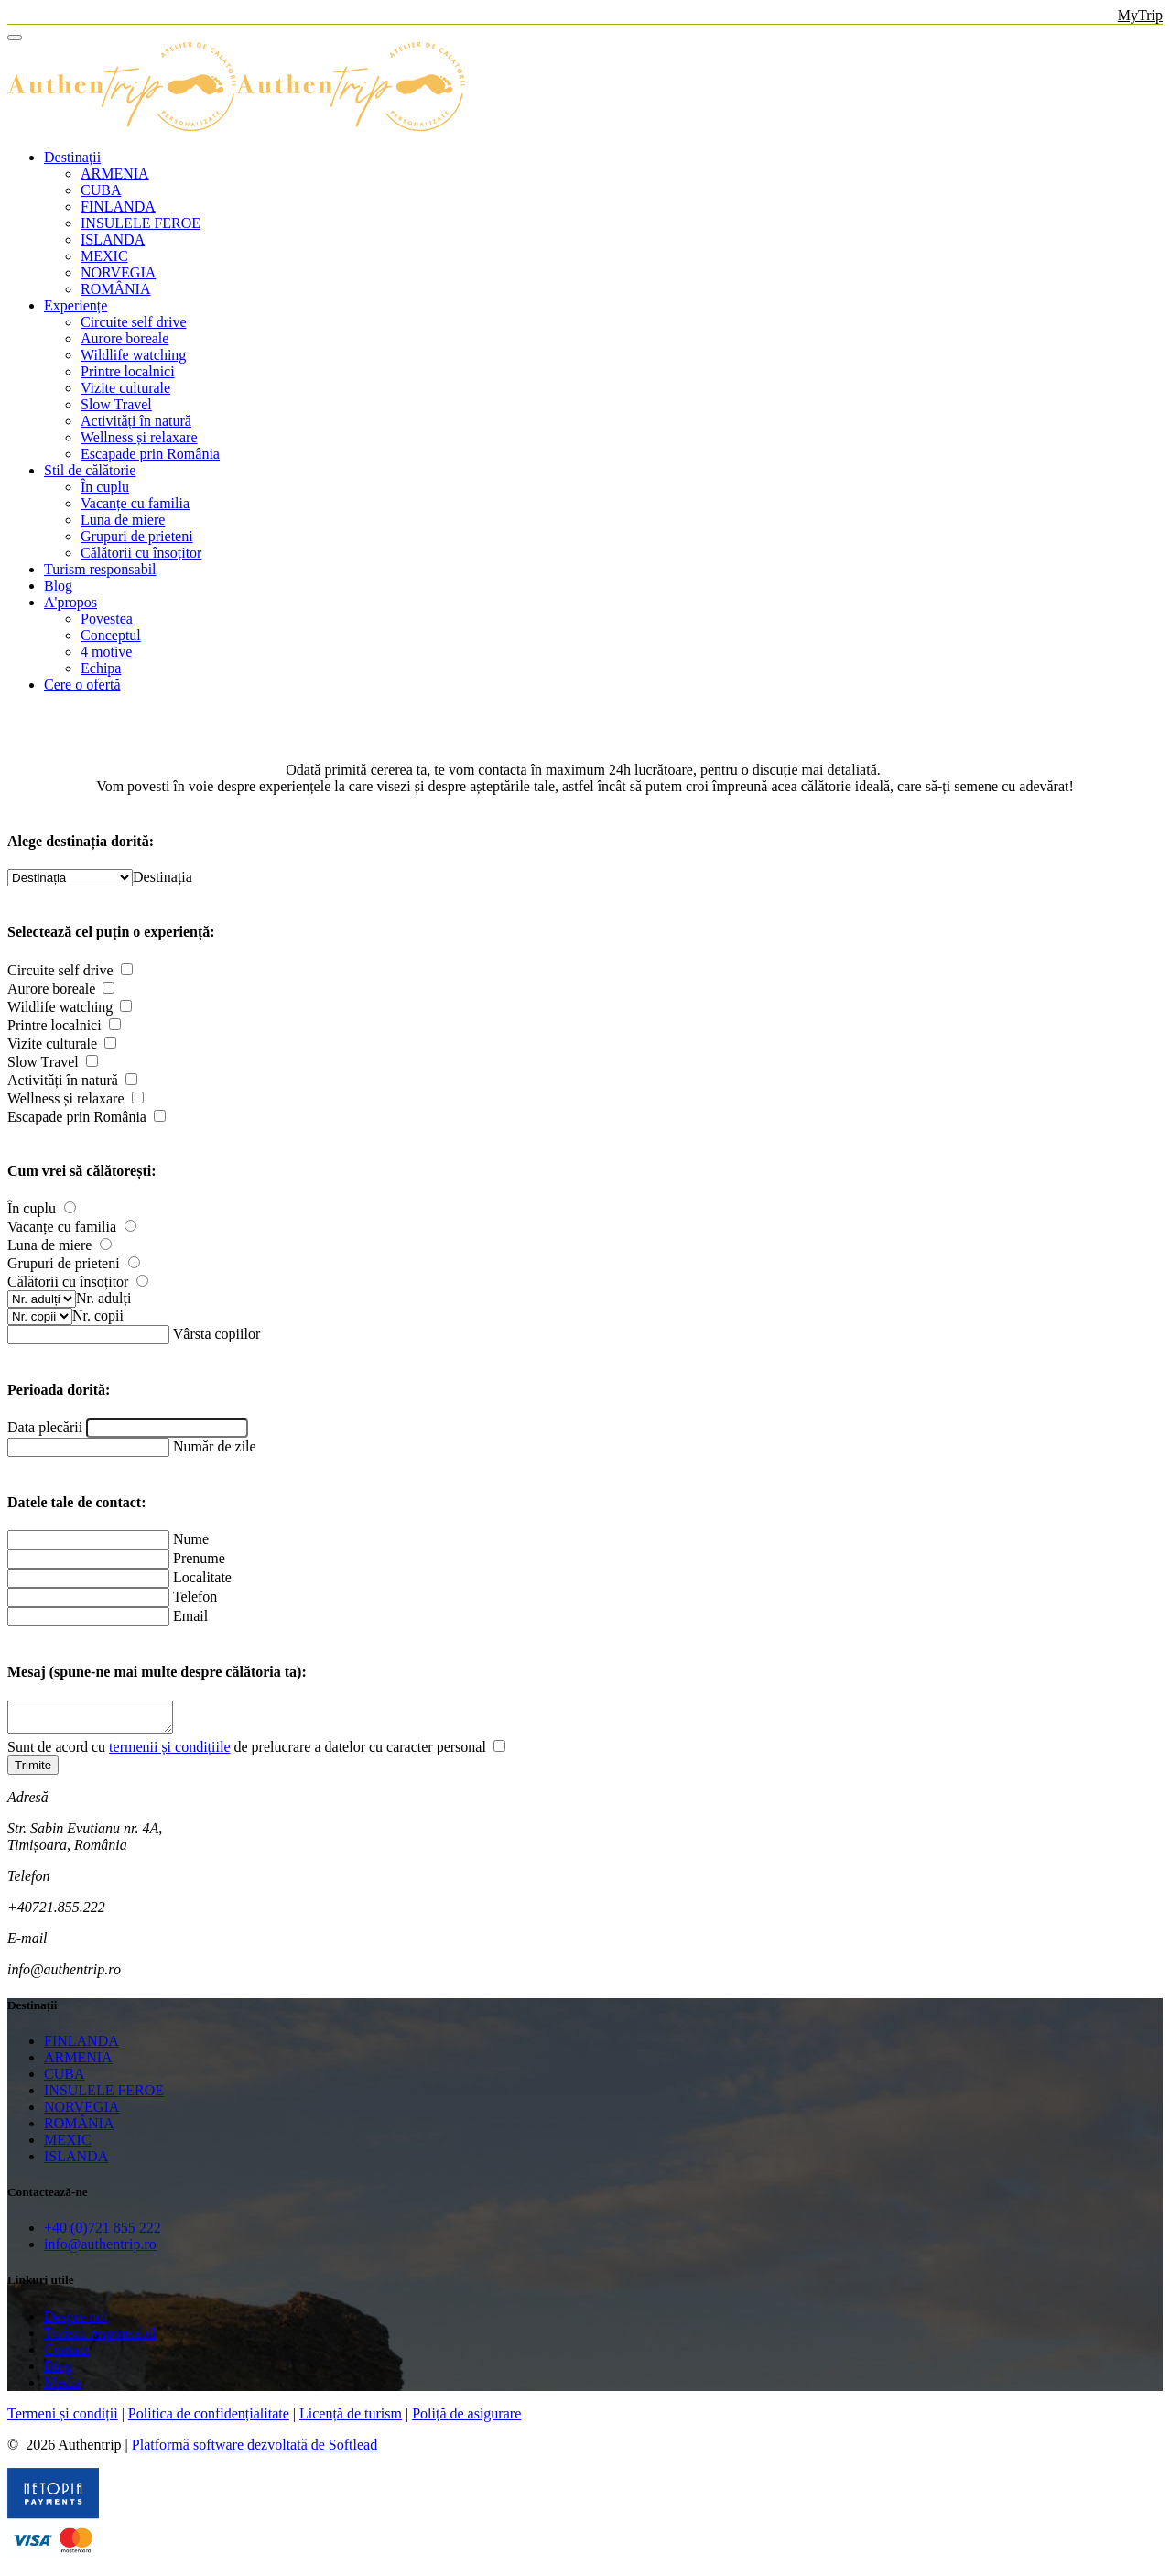 This screenshot has height=2576, width=1170. Describe the element at coordinates (128, 371) in the screenshot. I see `Printre localnici` at that location.